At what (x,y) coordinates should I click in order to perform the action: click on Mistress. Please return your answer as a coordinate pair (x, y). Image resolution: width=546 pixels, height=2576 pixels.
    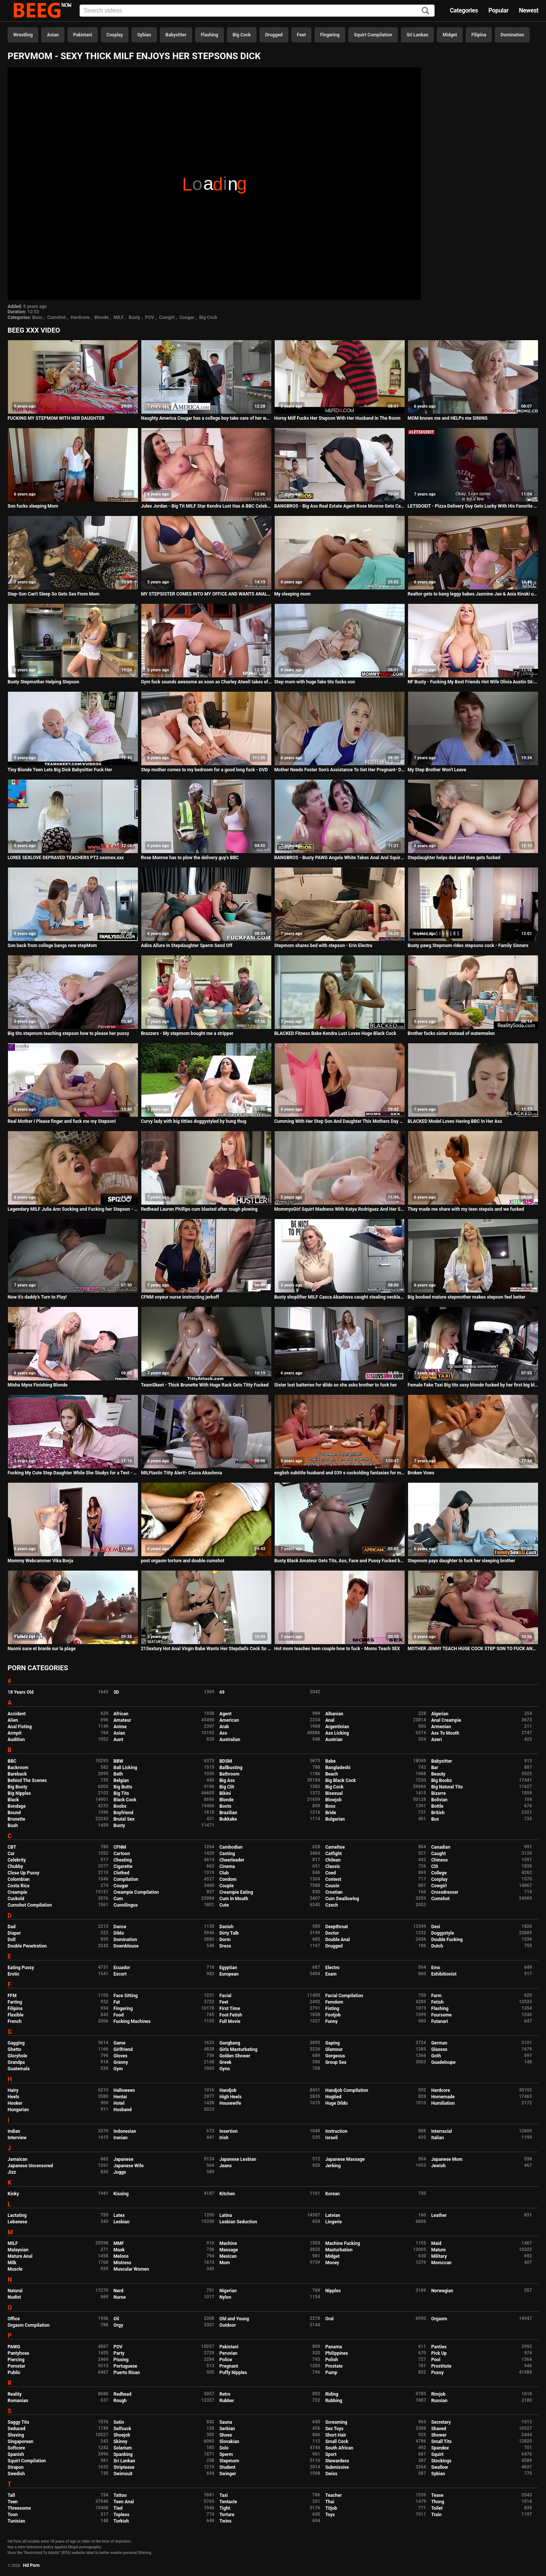
    Looking at the image, I should click on (122, 2262).